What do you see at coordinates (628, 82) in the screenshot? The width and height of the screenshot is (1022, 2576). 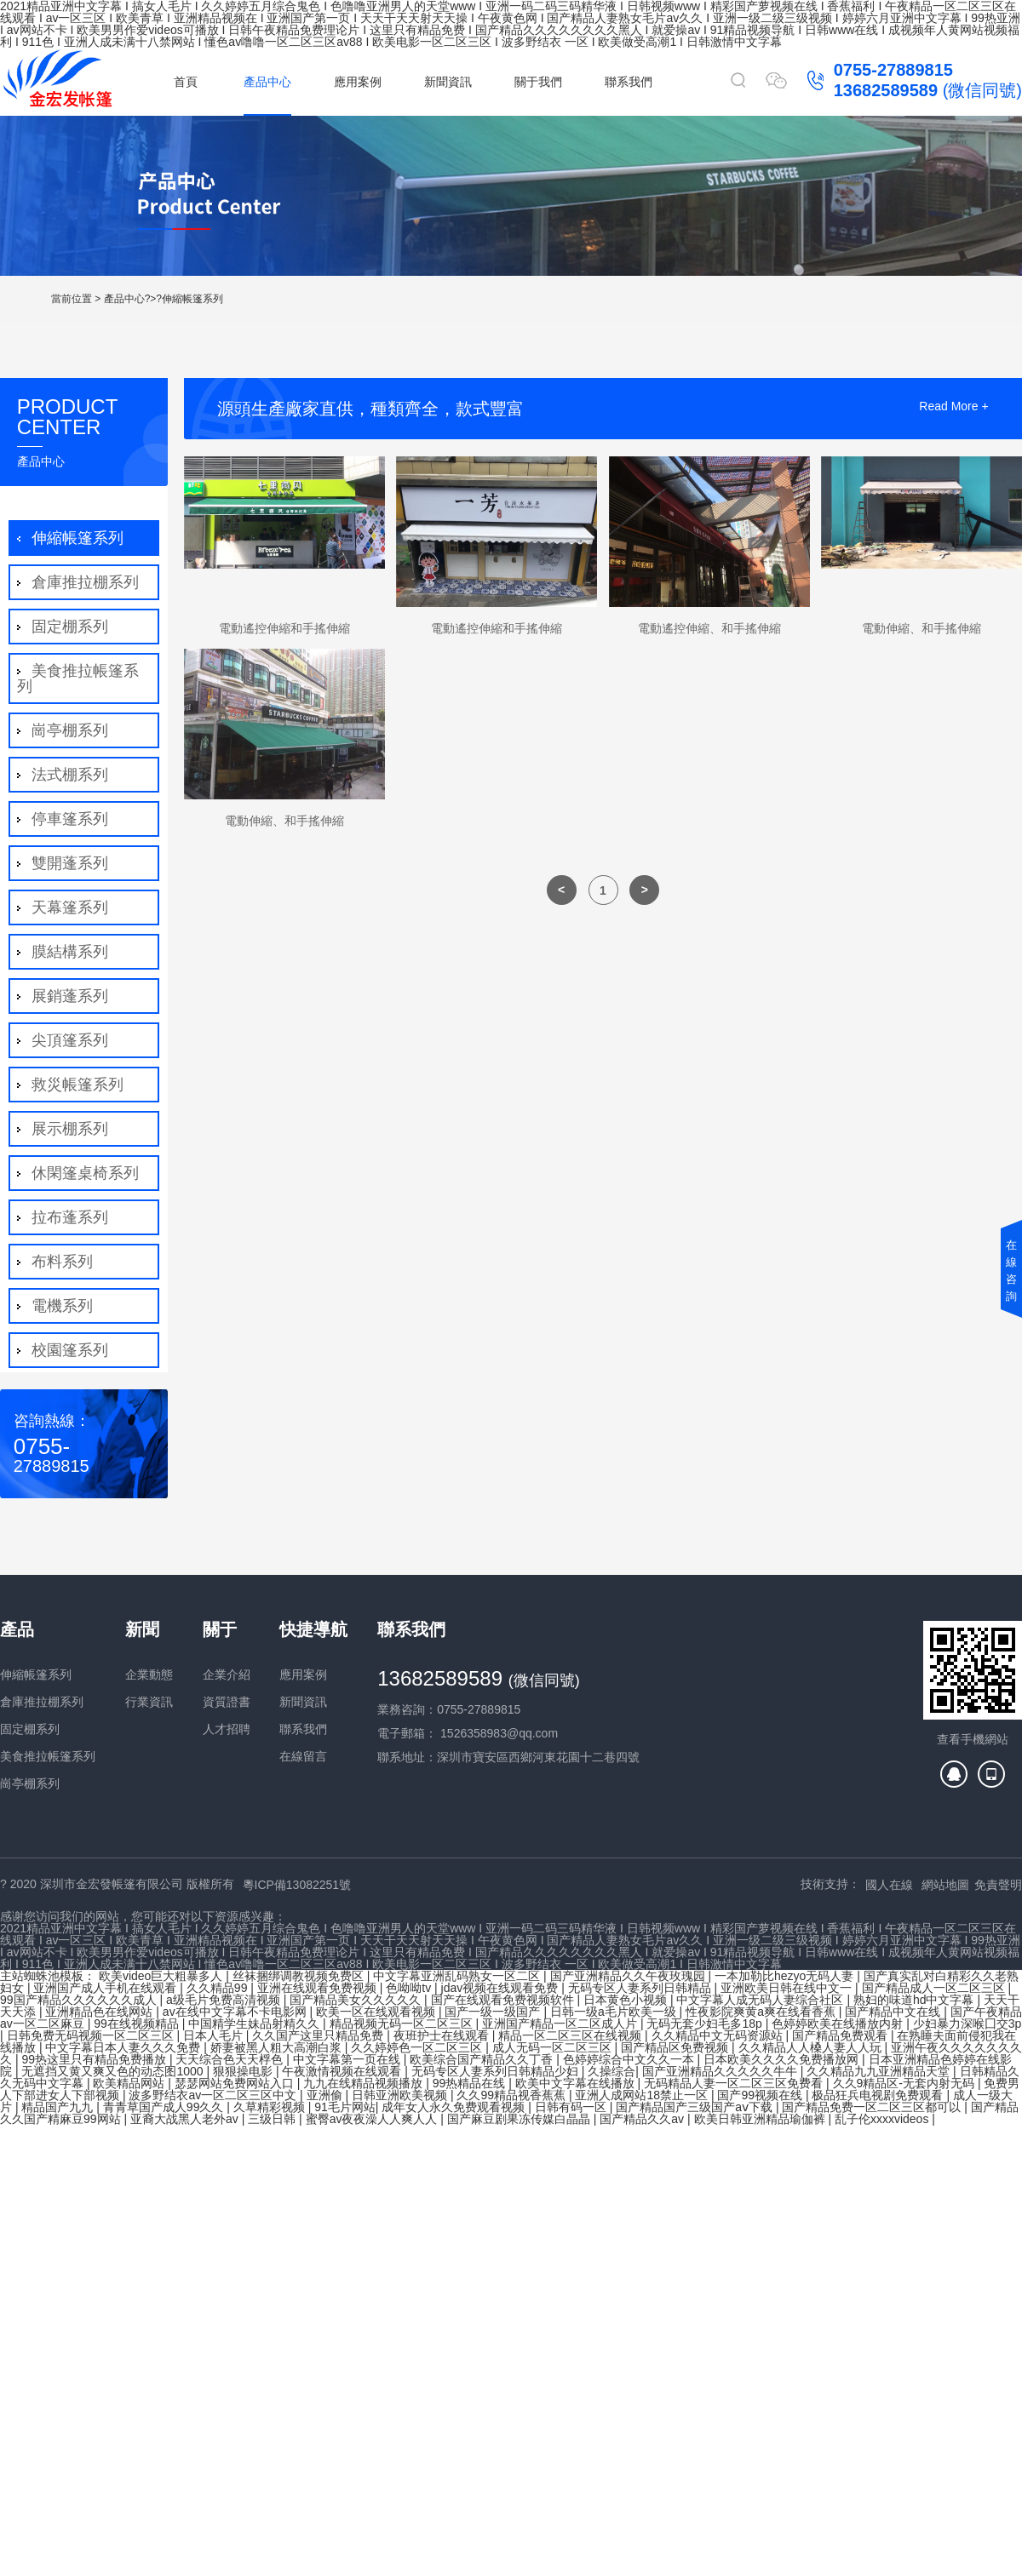 I see `聯系我們` at bounding box center [628, 82].